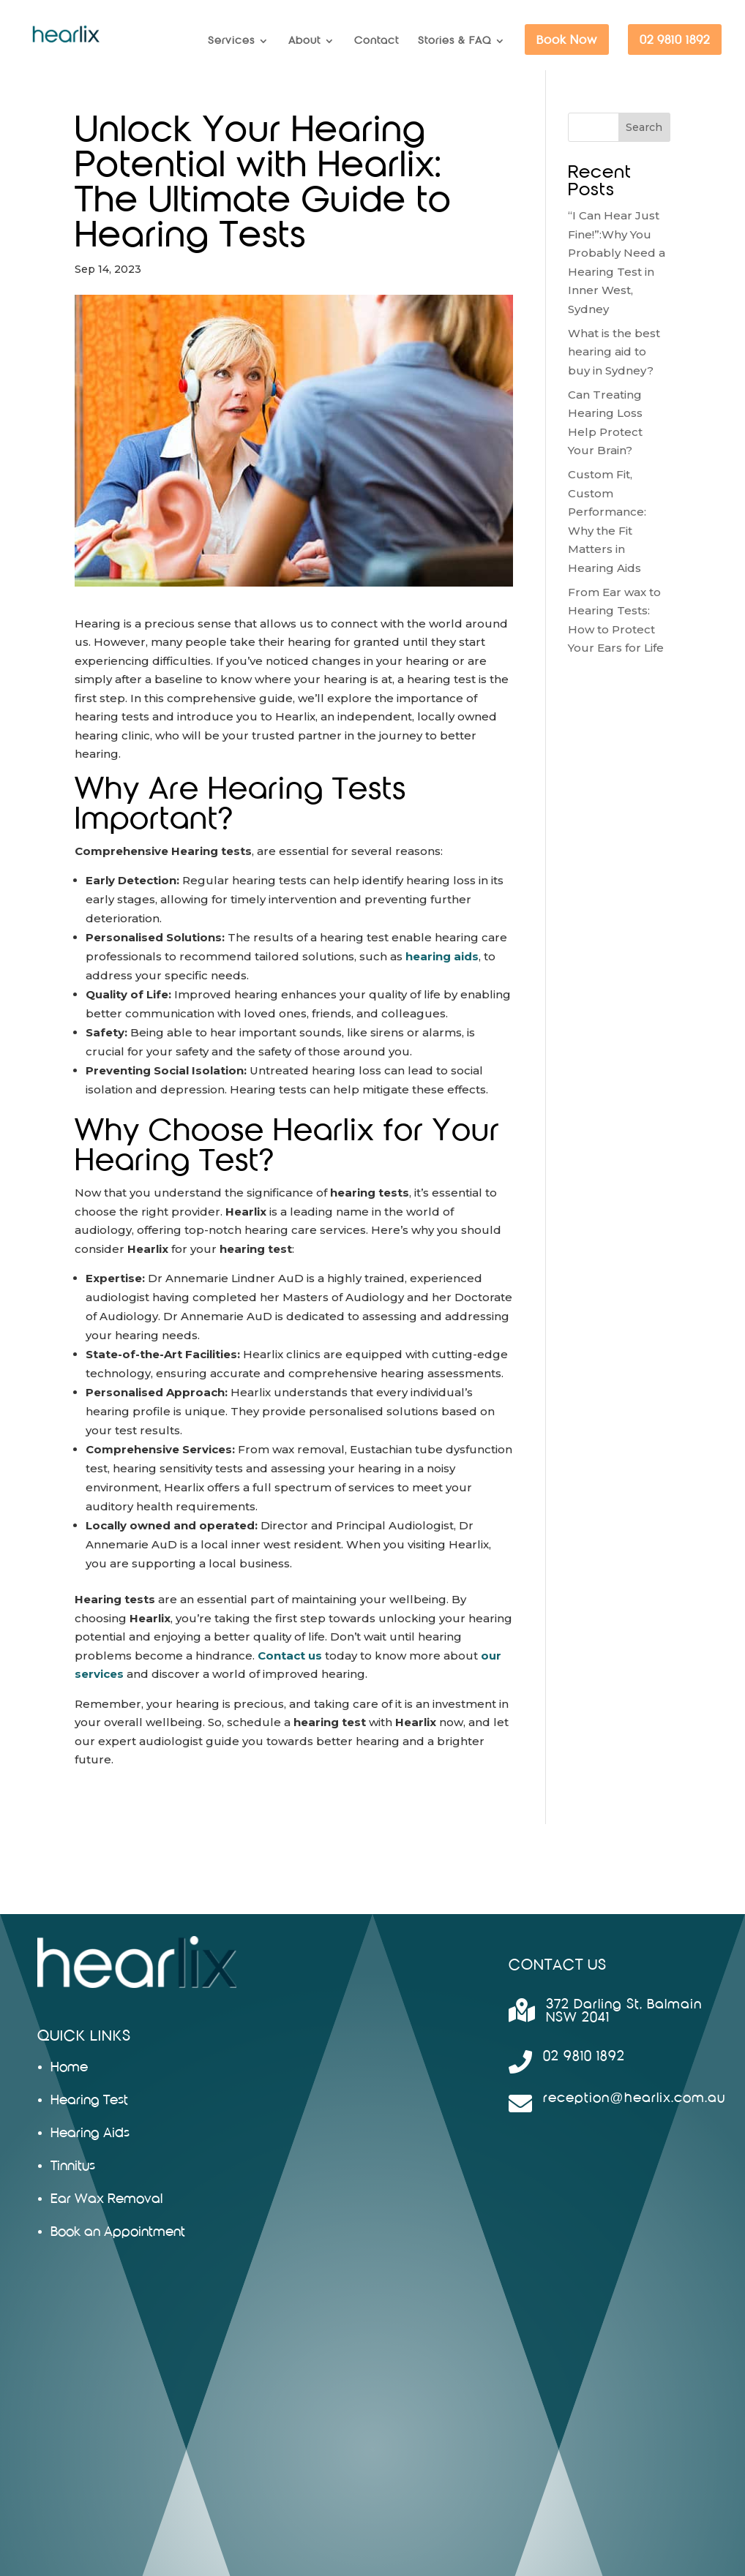 The height and width of the screenshot is (2576, 745). I want to click on Tinnitus, so click(72, 2166).